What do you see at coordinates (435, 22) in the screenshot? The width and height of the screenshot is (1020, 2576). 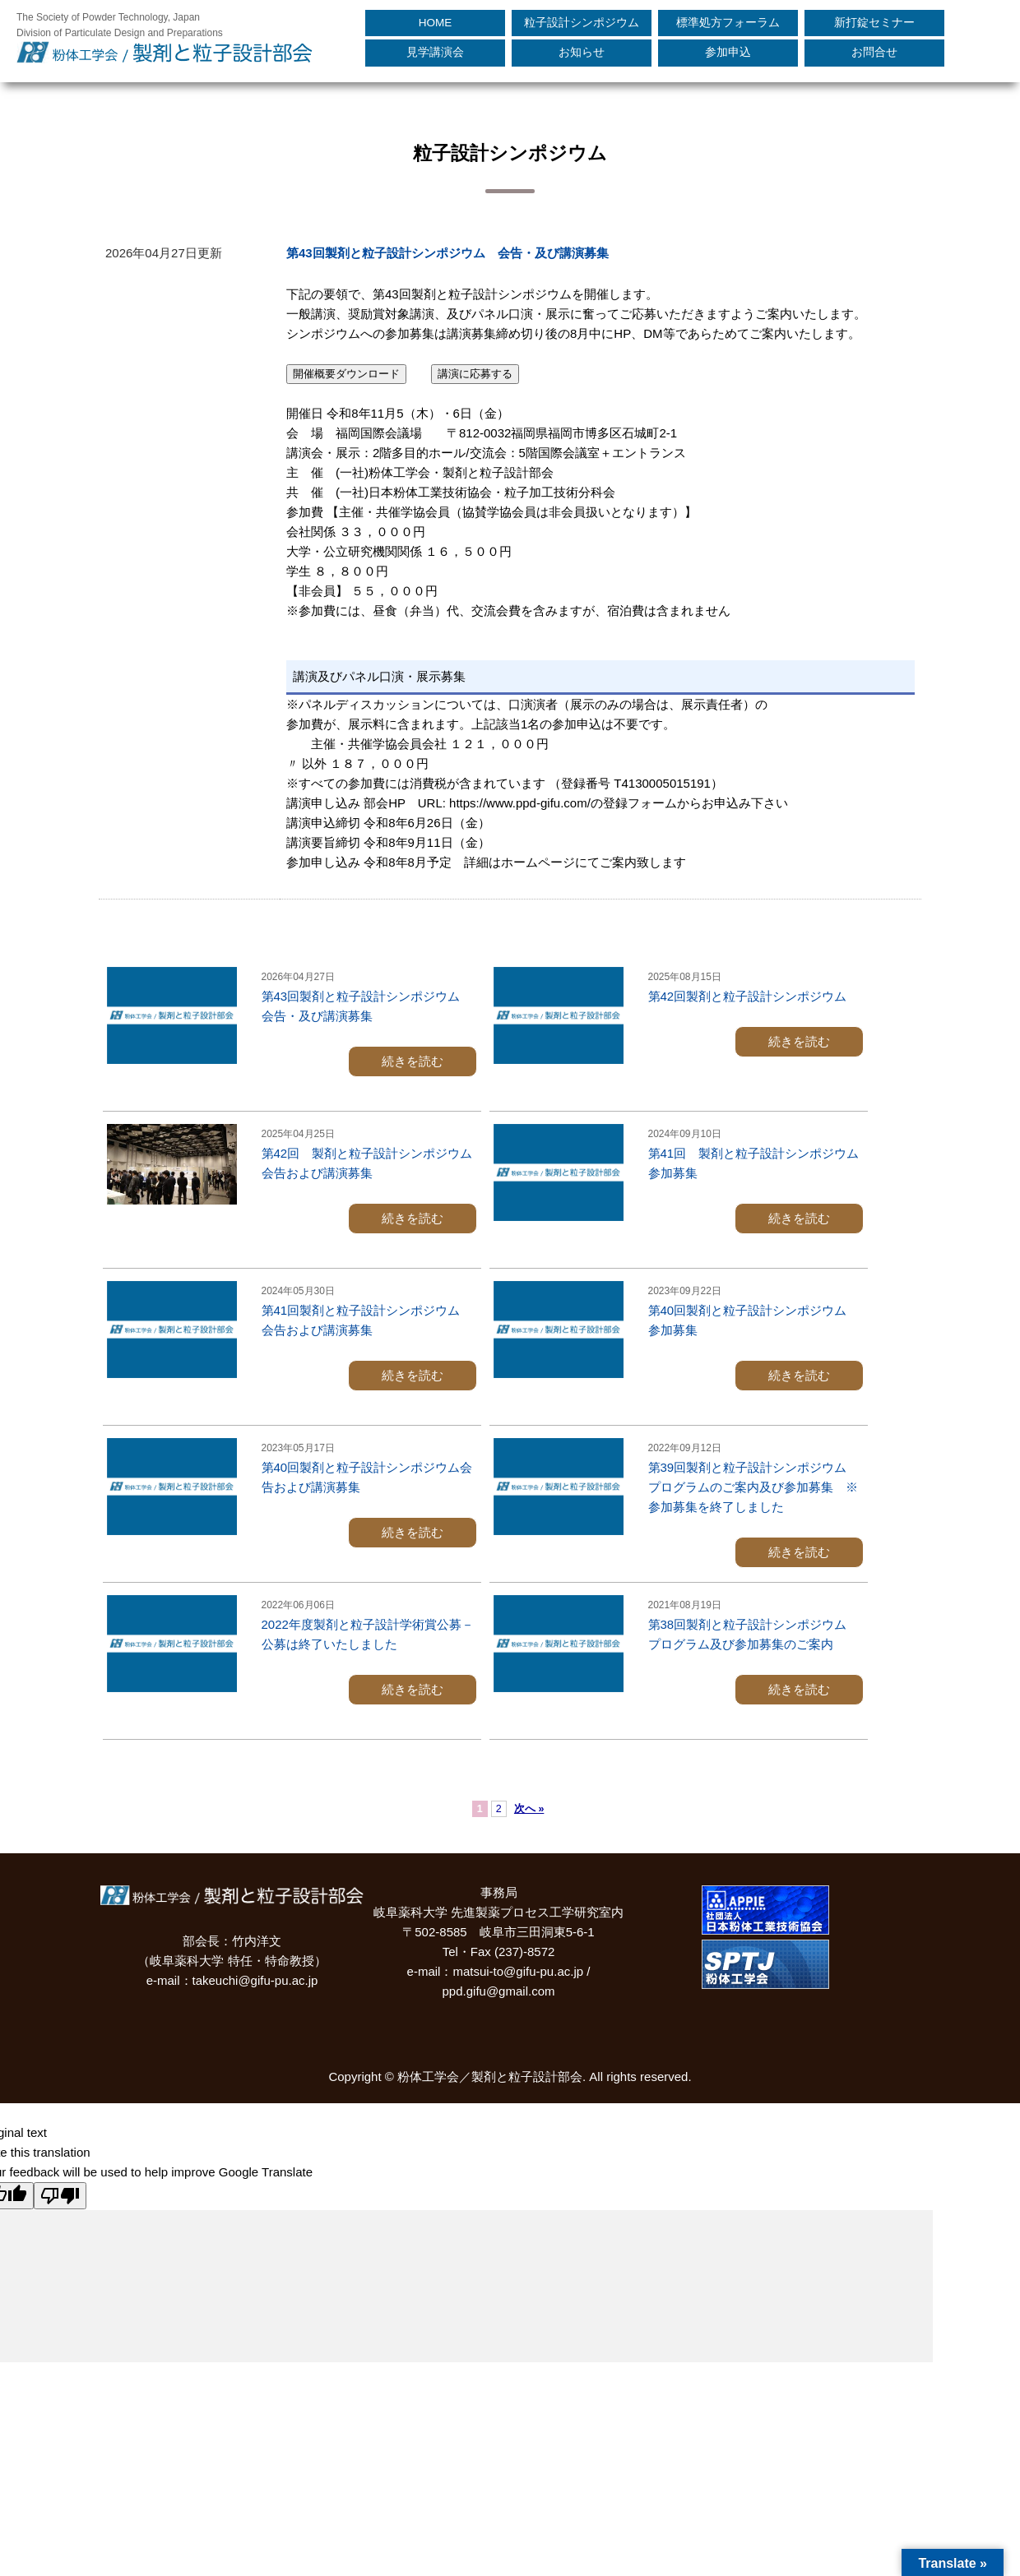 I see `HOME` at bounding box center [435, 22].